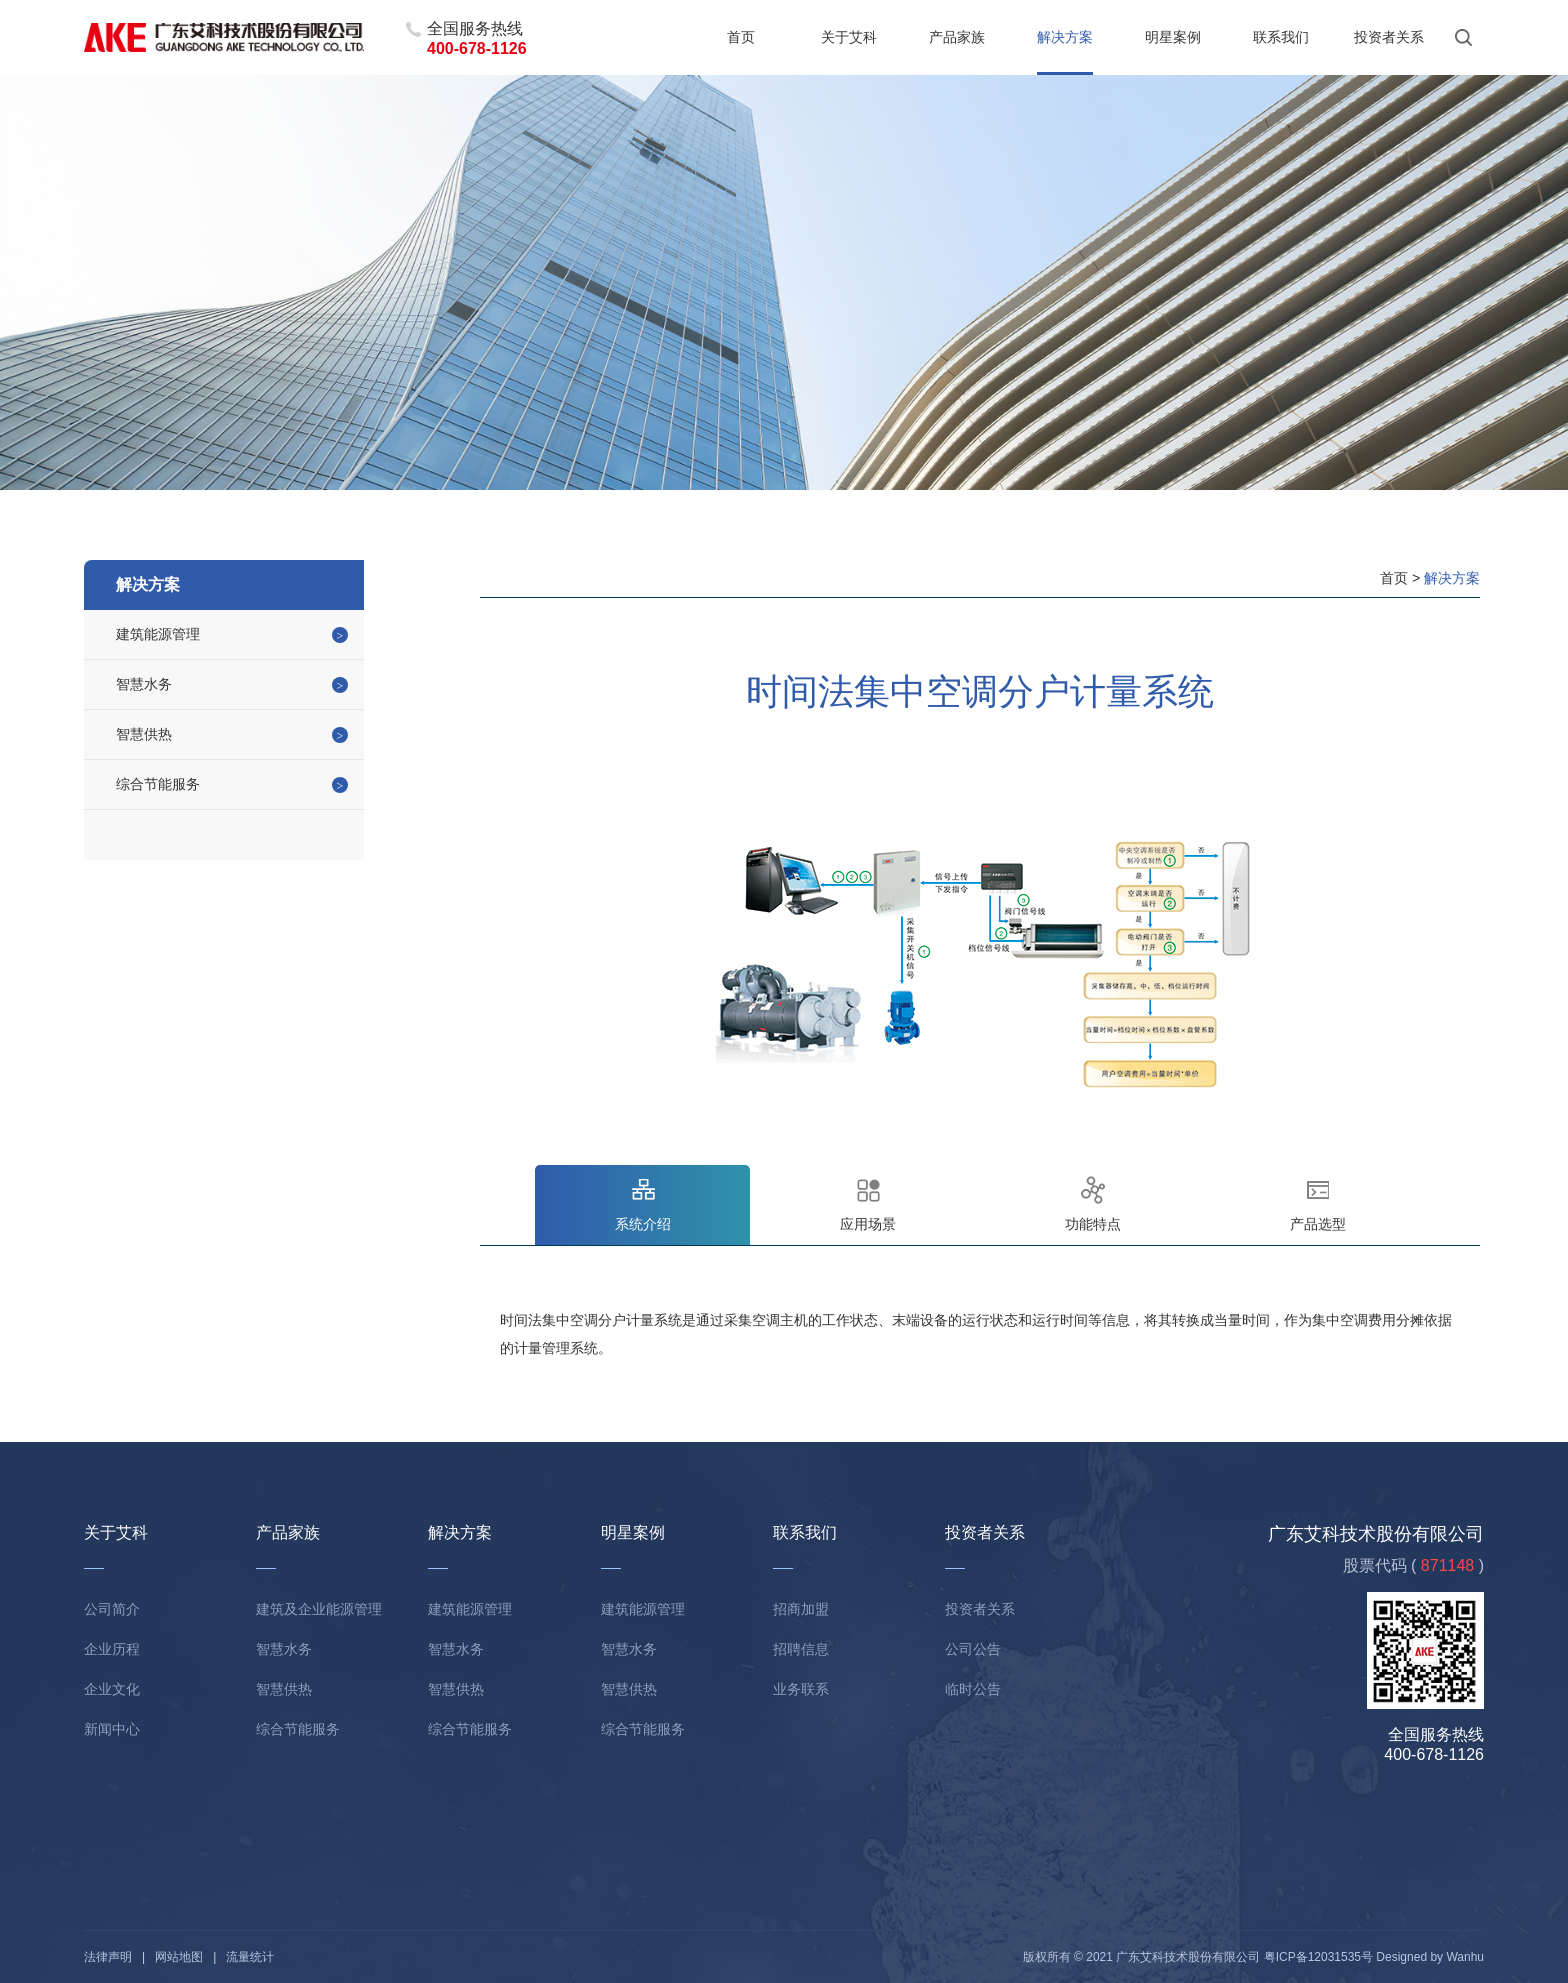 The height and width of the screenshot is (1983, 1568). Describe the element at coordinates (801, 1689) in the screenshot. I see `业务联系` at that location.